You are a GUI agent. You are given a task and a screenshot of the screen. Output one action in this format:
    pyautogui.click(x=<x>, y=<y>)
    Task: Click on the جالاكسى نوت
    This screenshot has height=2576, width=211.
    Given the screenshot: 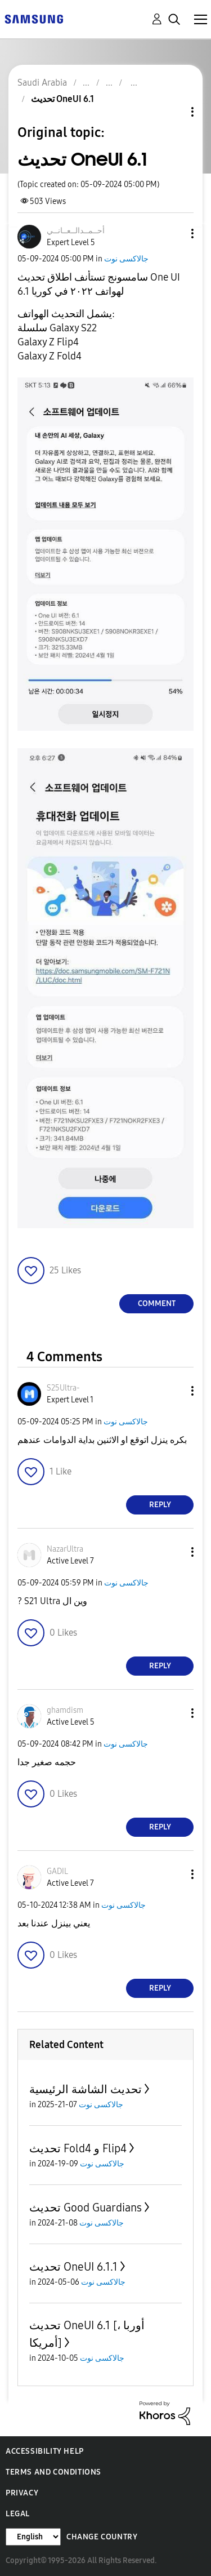 What is the action you would take?
    pyautogui.click(x=126, y=259)
    